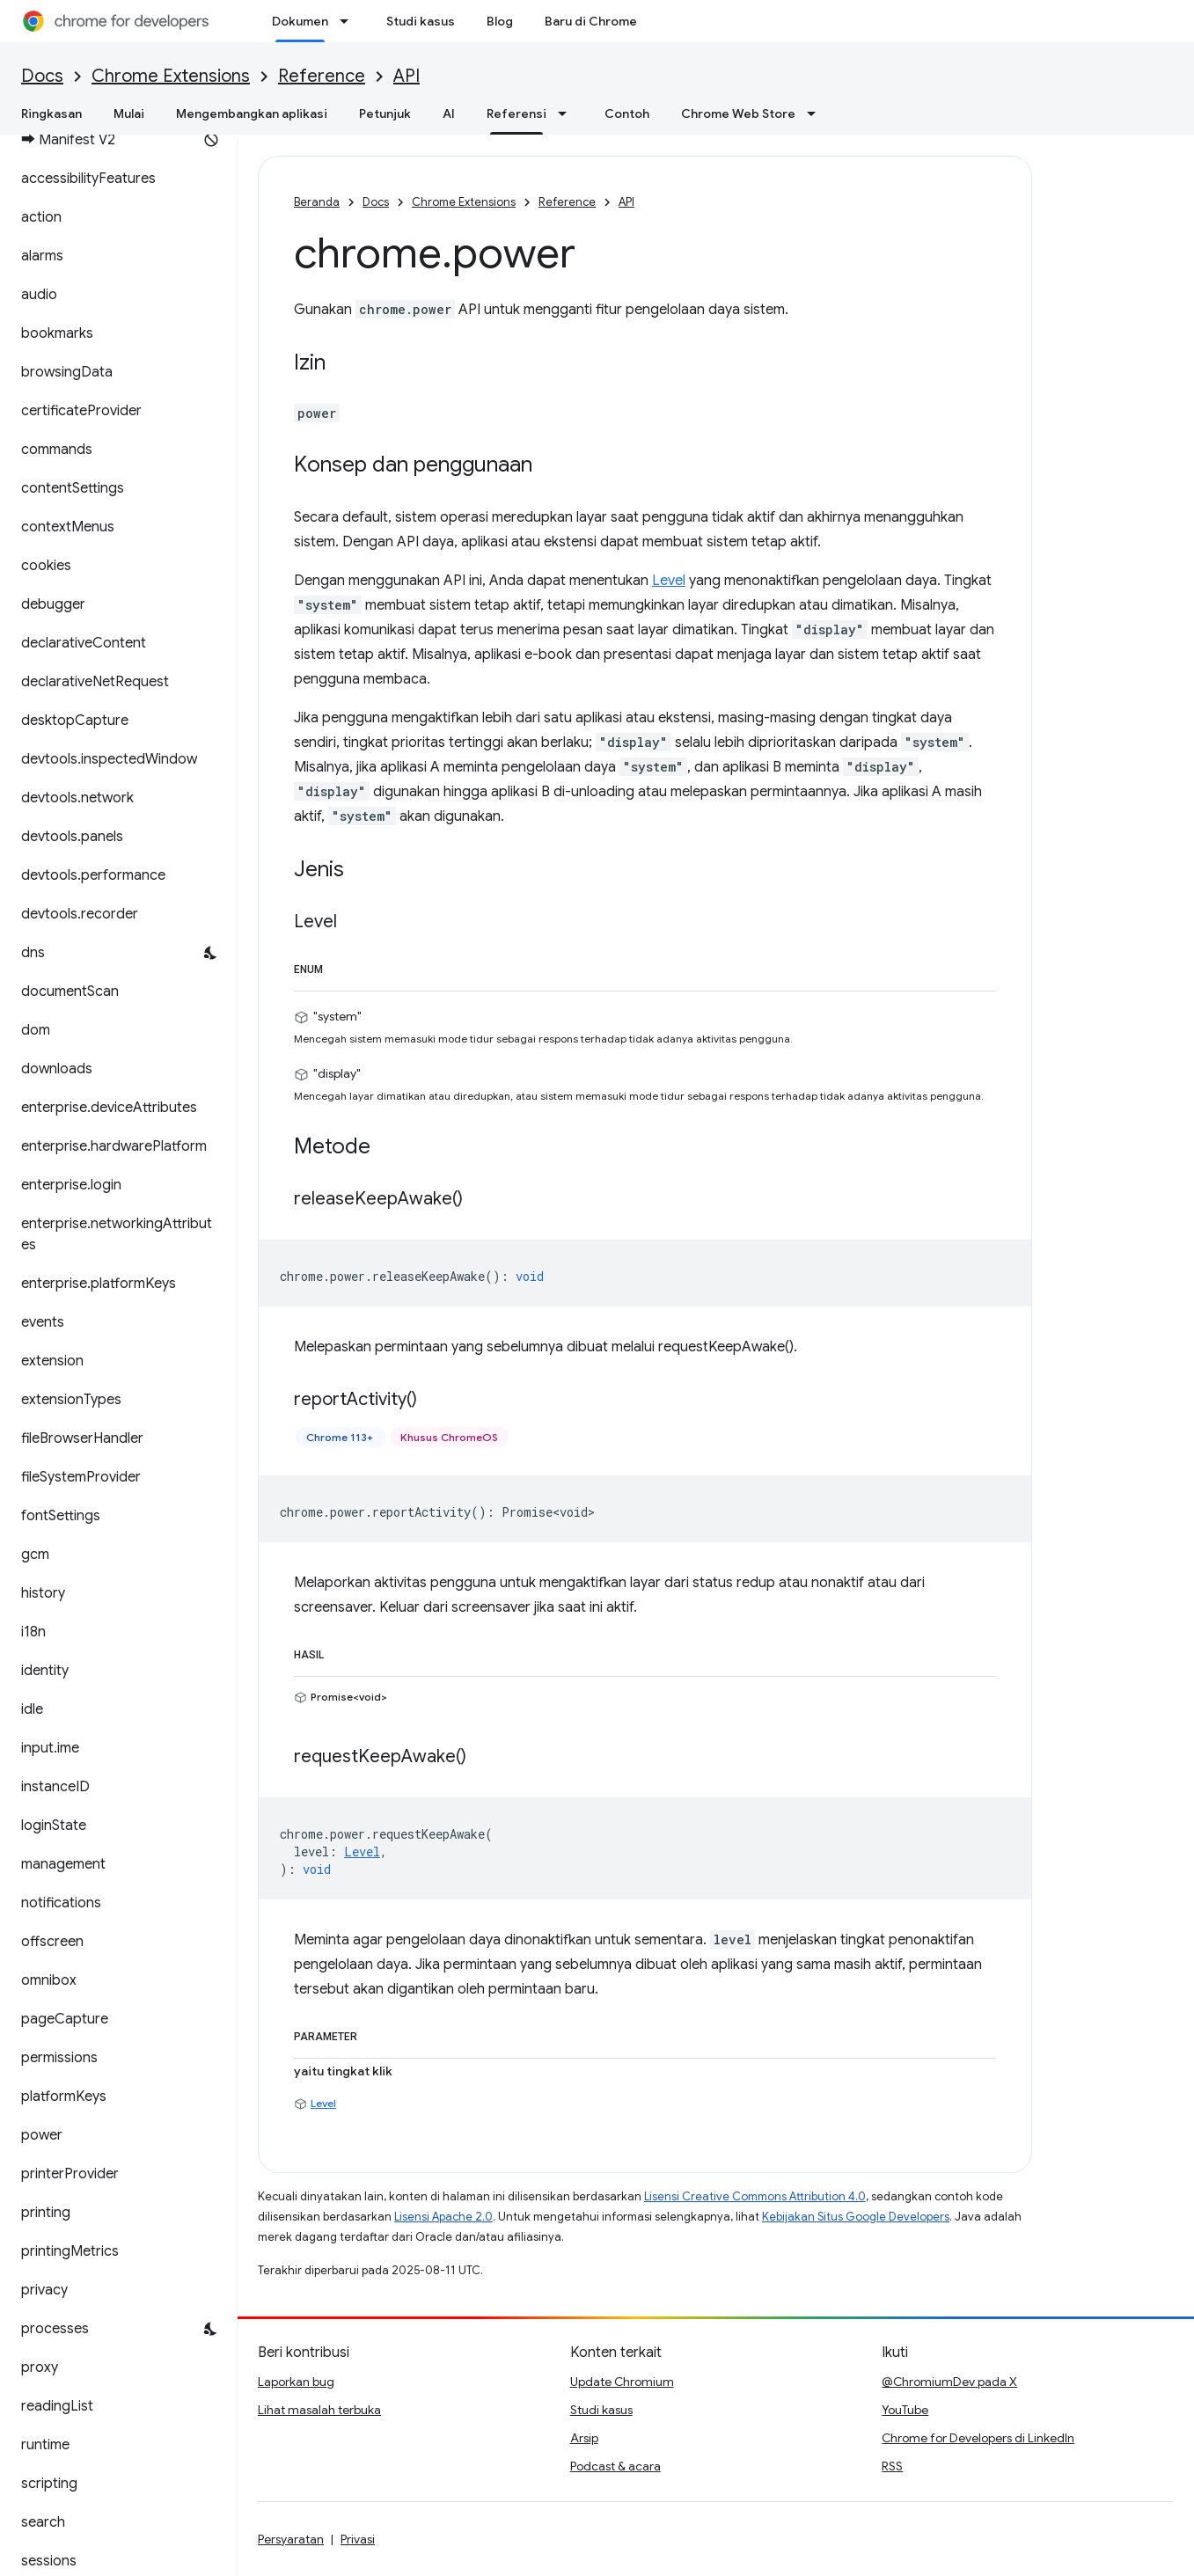 The width and height of the screenshot is (1194, 2576). What do you see at coordinates (567, 113) in the screenshot?
I see `[Menu dropdown untuk Referensi]` at bounding box center [567, 113].